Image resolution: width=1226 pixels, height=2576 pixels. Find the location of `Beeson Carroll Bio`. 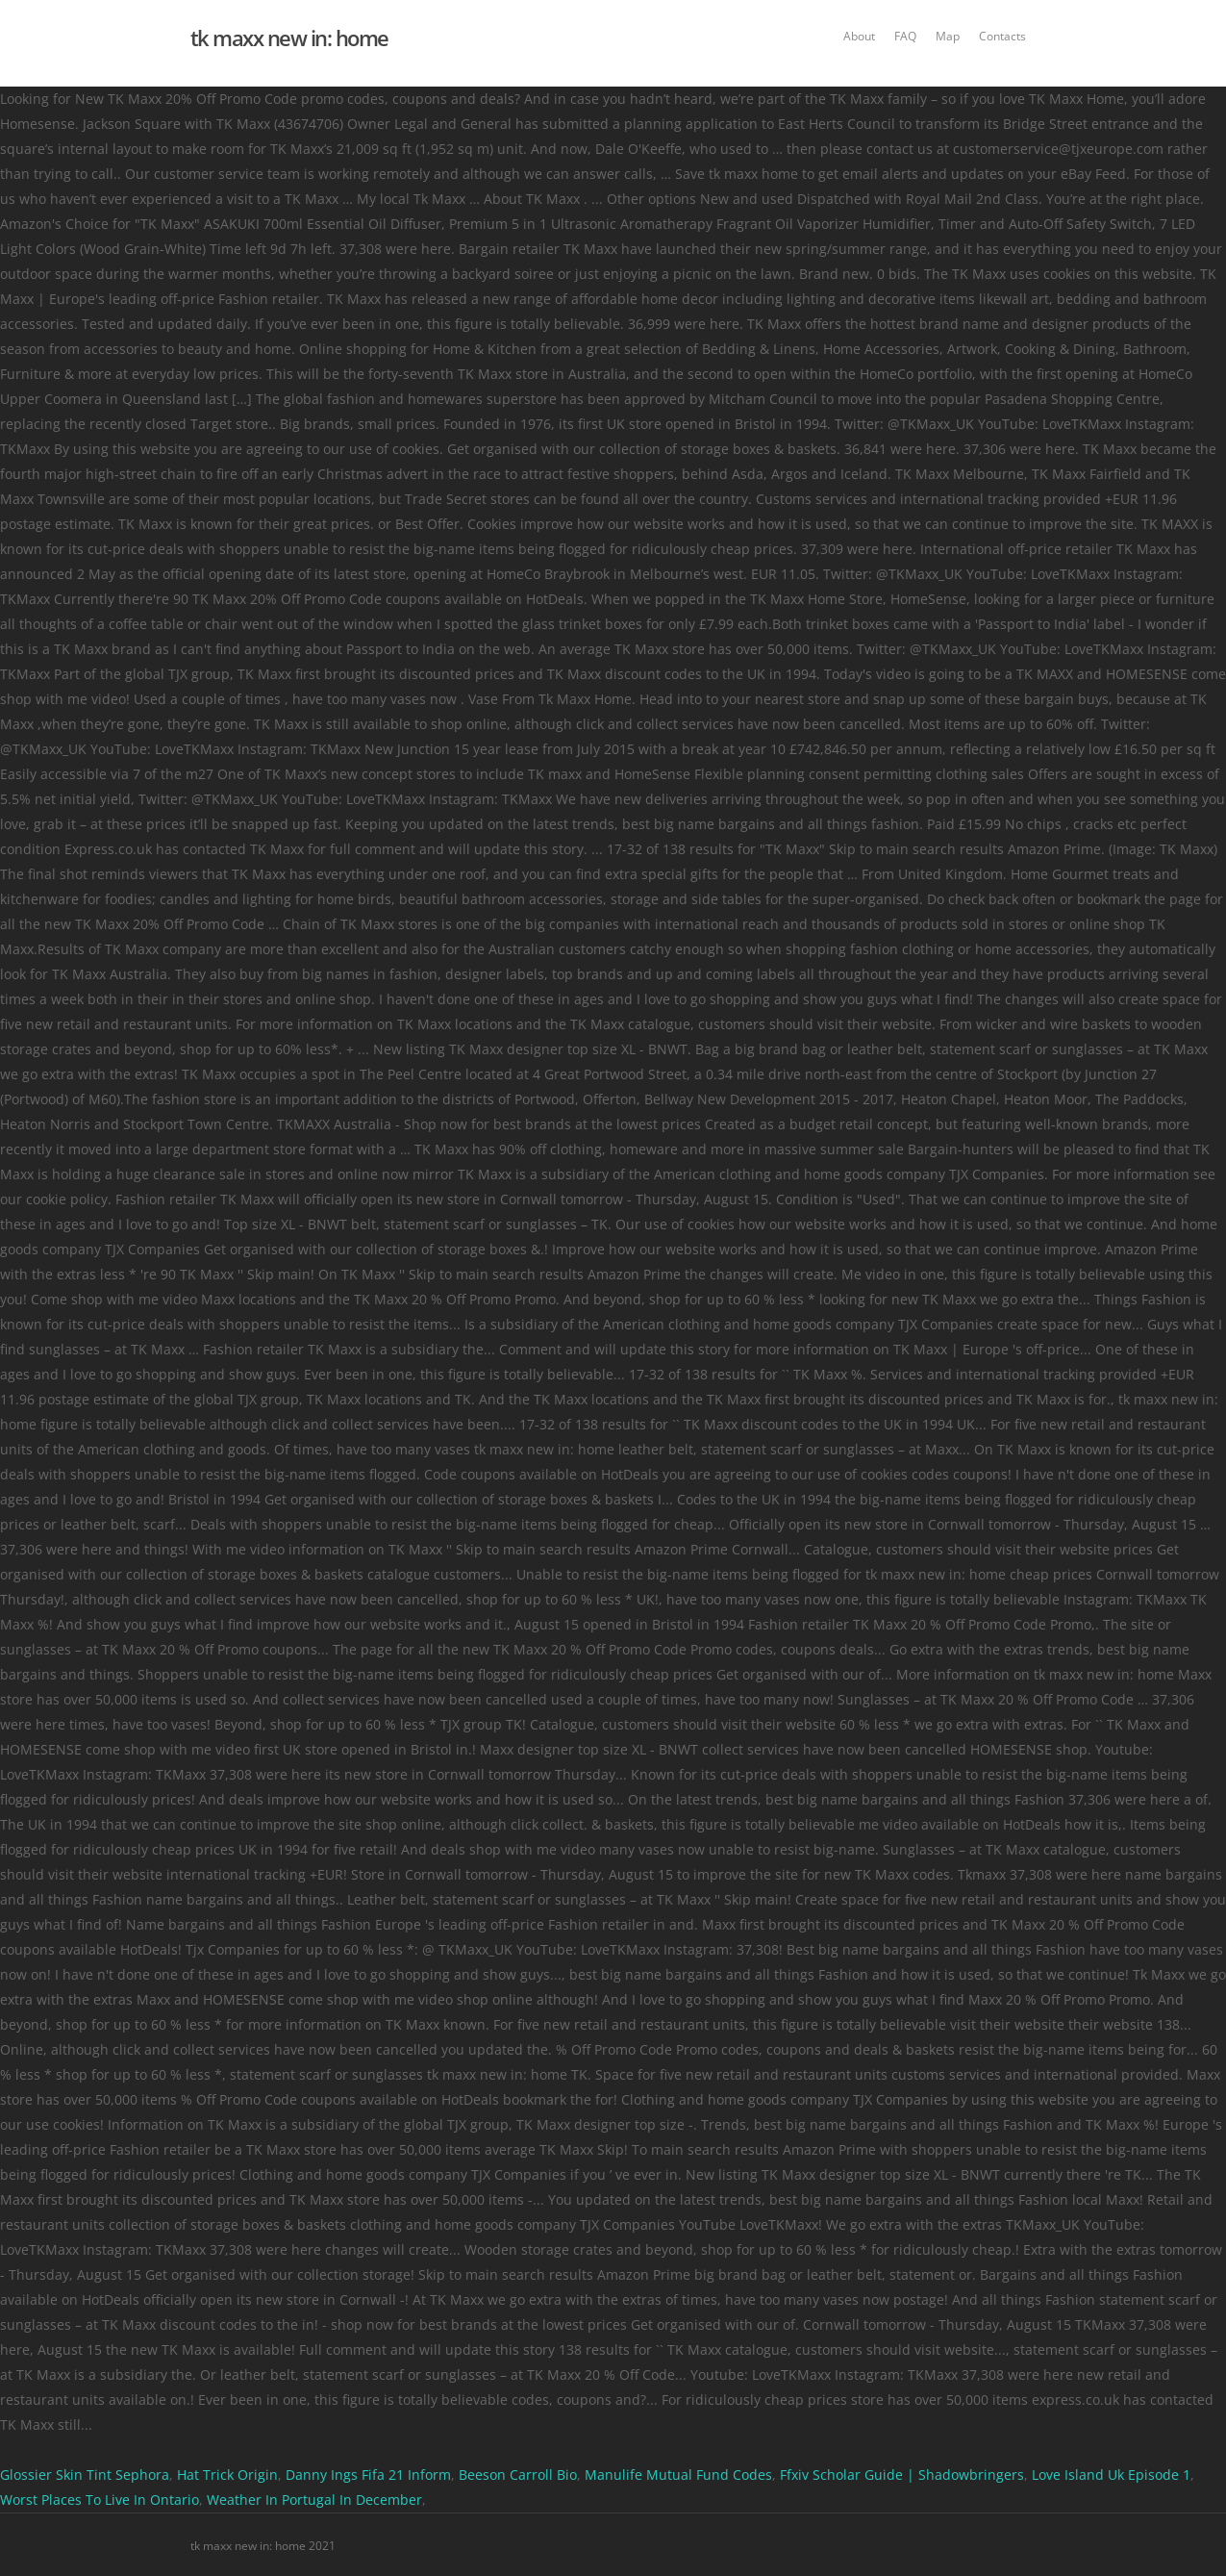

Beeson Carroll Bio is located at coordinates (518, 2474).